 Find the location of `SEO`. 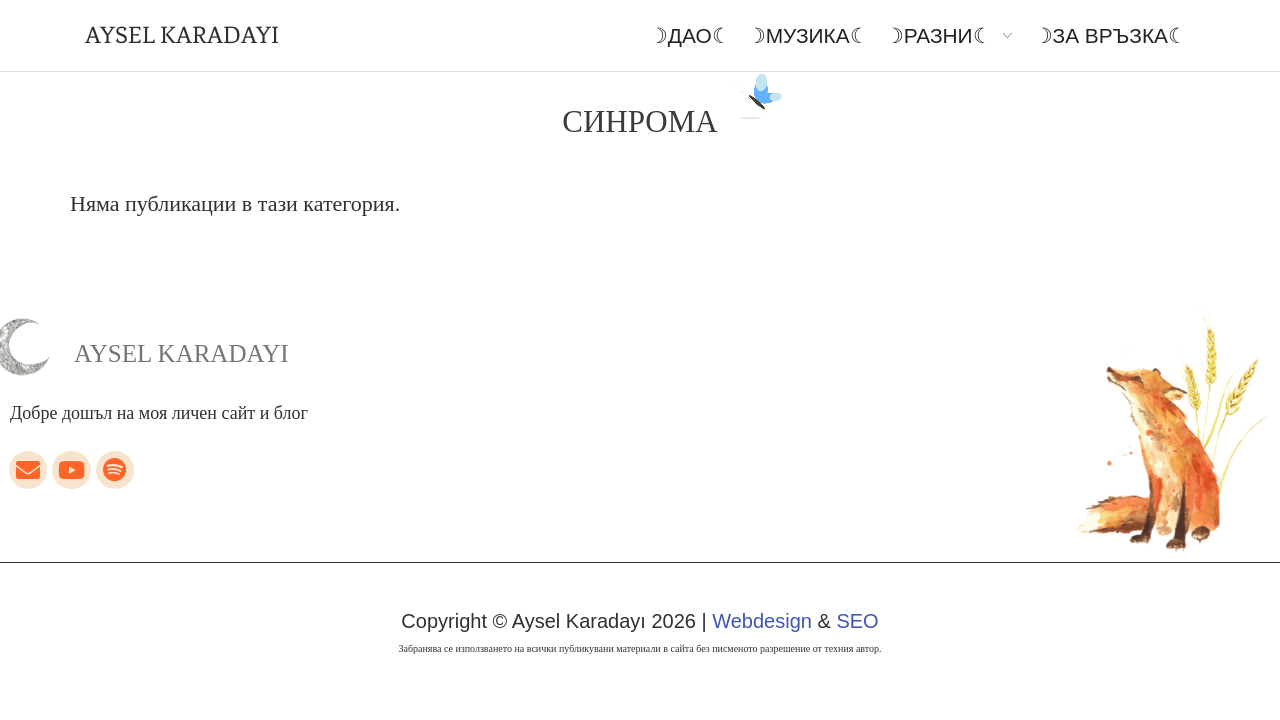

SEO is located at coordinates (857, 621).